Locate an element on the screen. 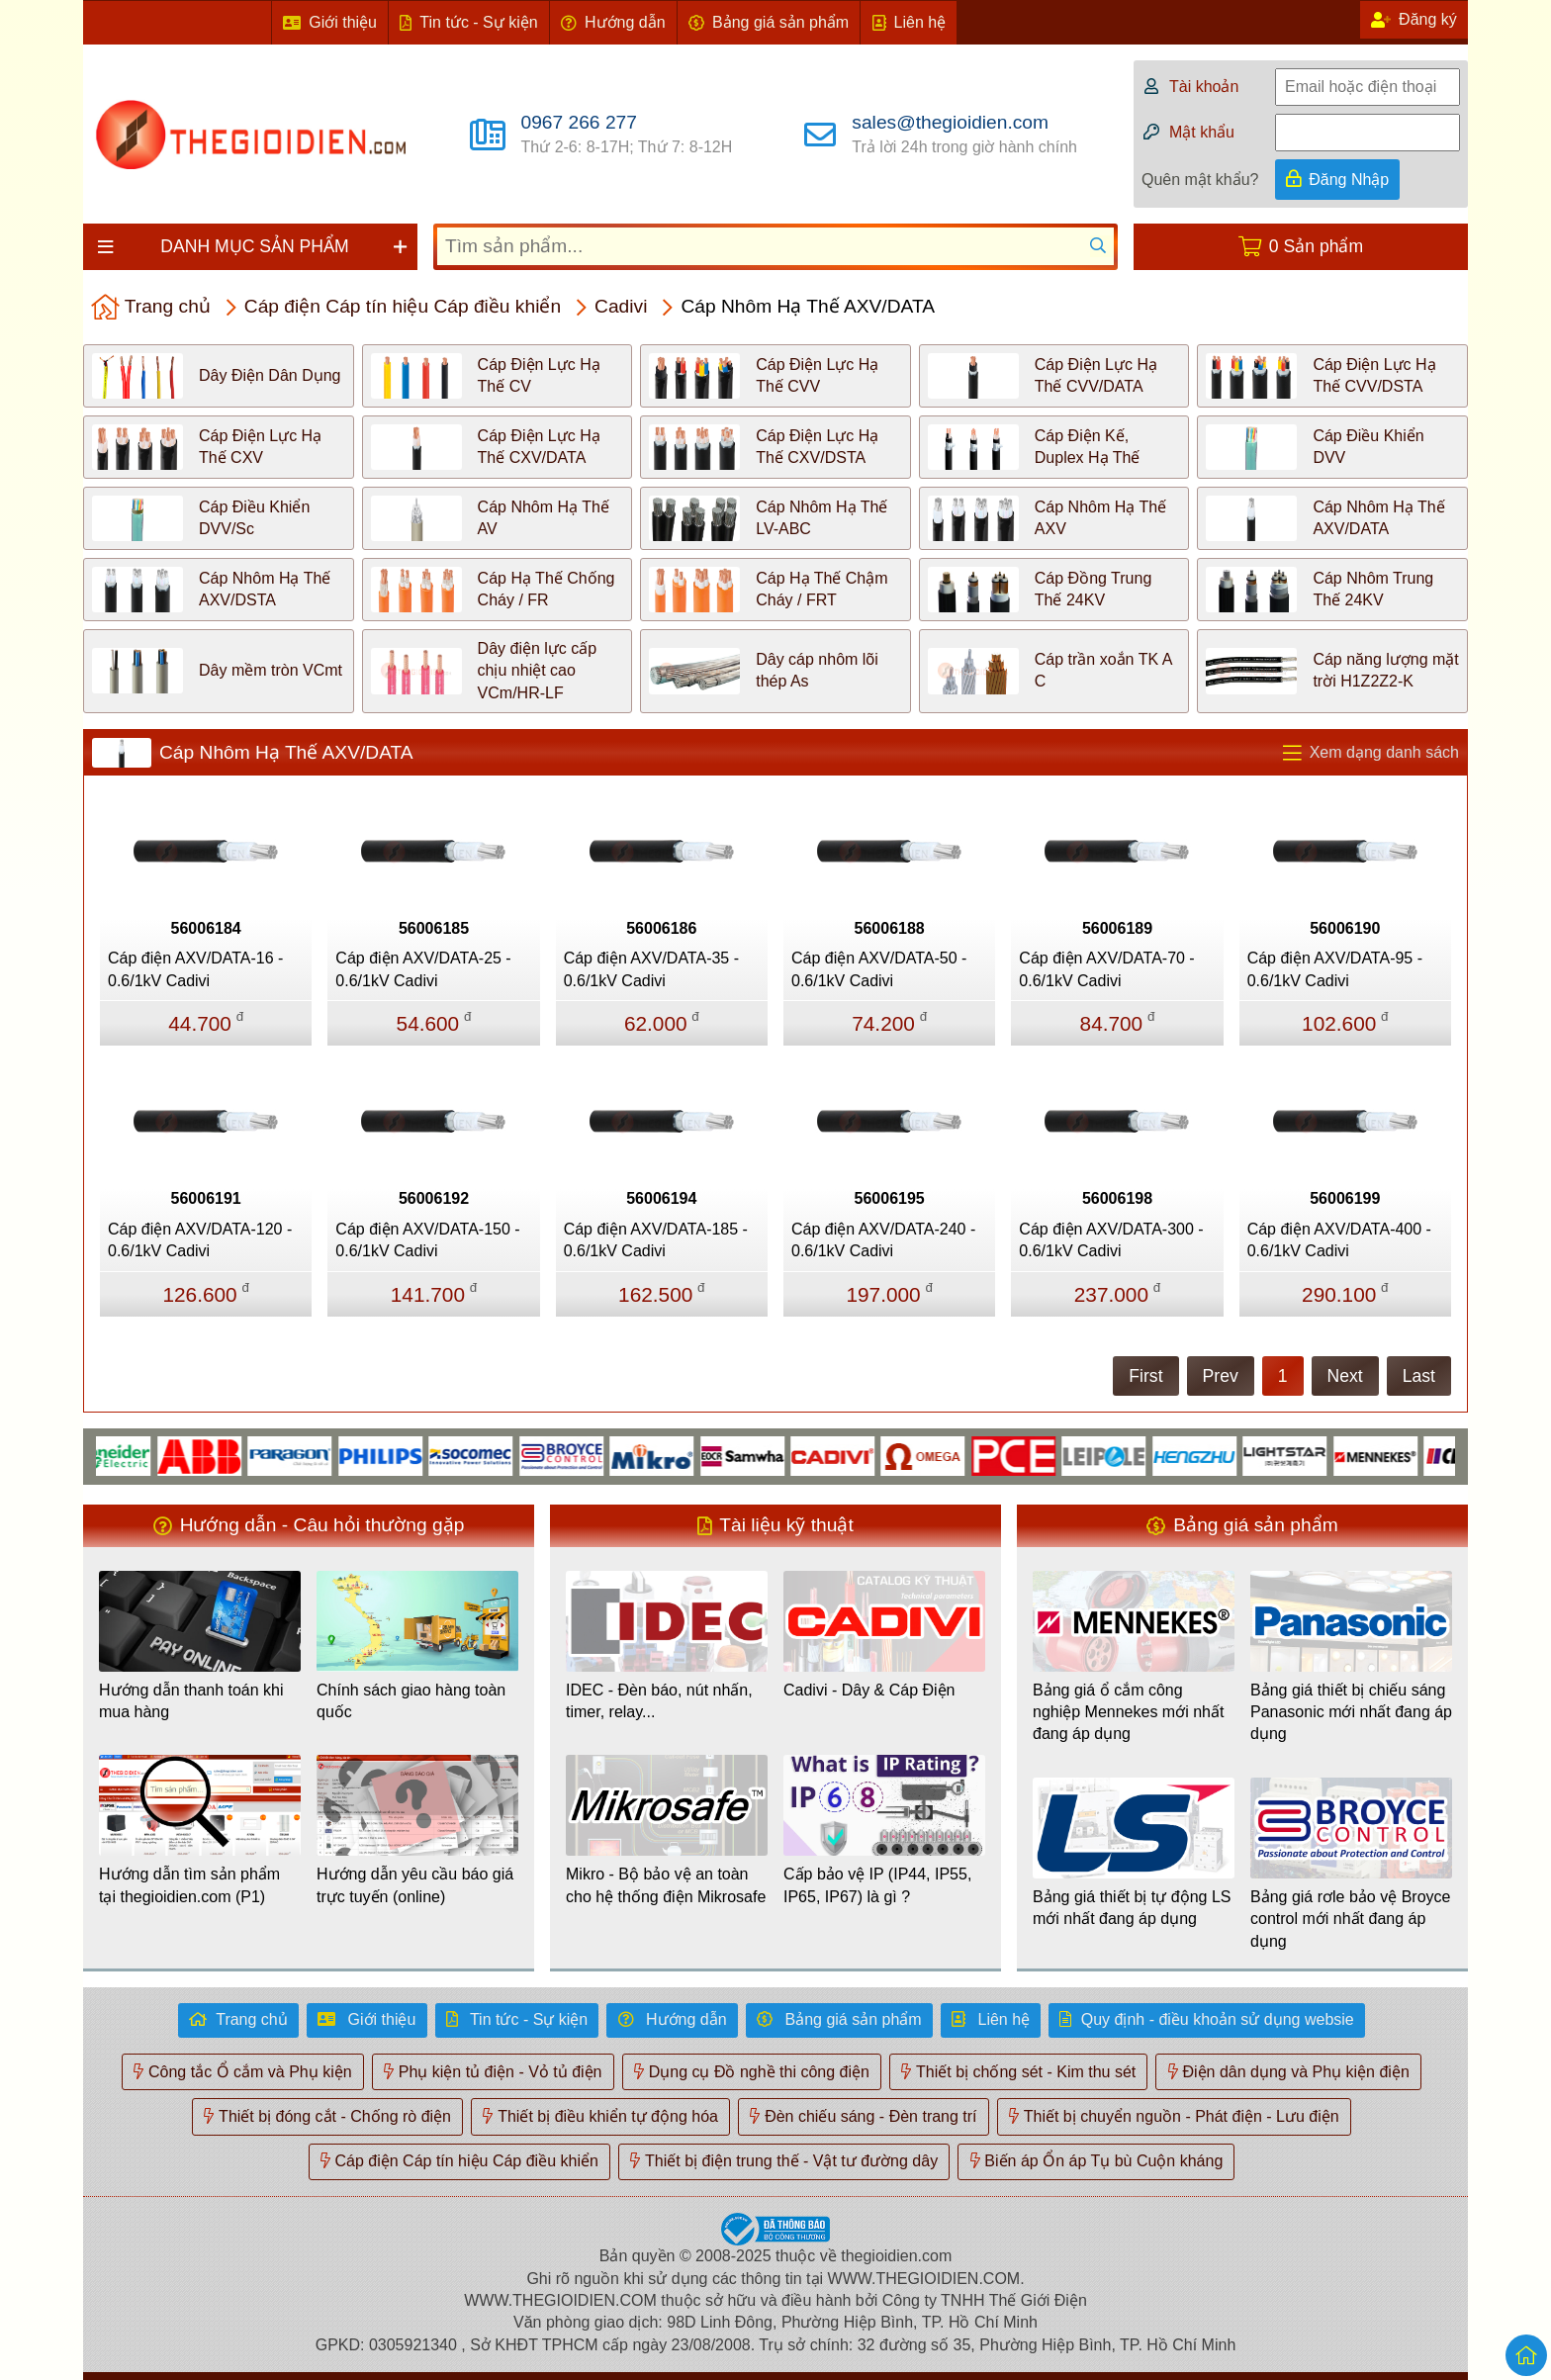 Image resolution: width=1551 pixels, height=2380 pixels. Hướng dẫn yêu cầu báo giá trực tuyến (online) is located at coordinates (415, 1885).